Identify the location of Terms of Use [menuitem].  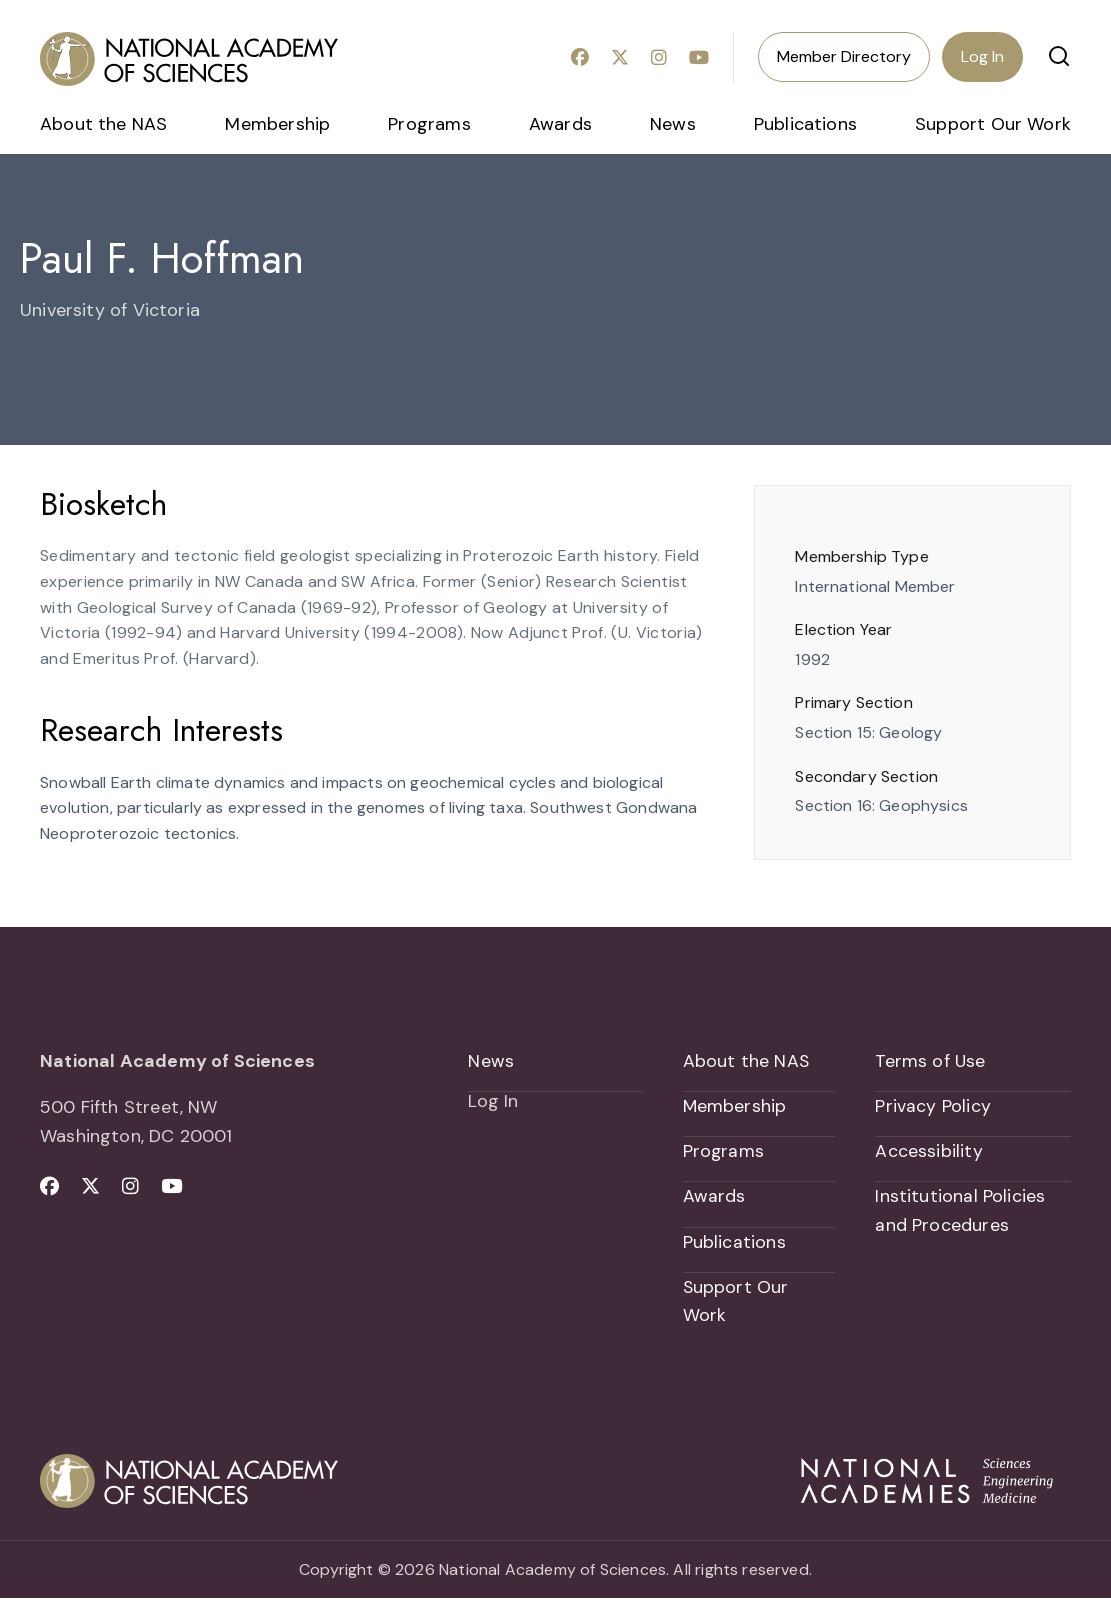
(930, 1061).